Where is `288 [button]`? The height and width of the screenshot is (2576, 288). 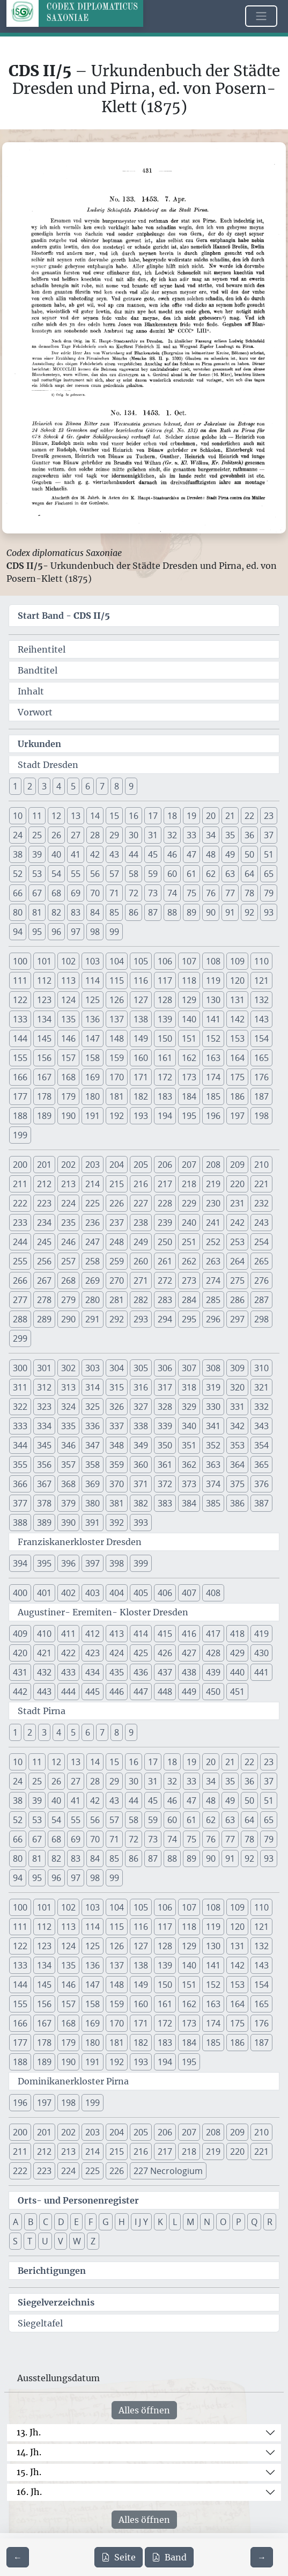
288 [button] is located at coordinates (20, 1319).